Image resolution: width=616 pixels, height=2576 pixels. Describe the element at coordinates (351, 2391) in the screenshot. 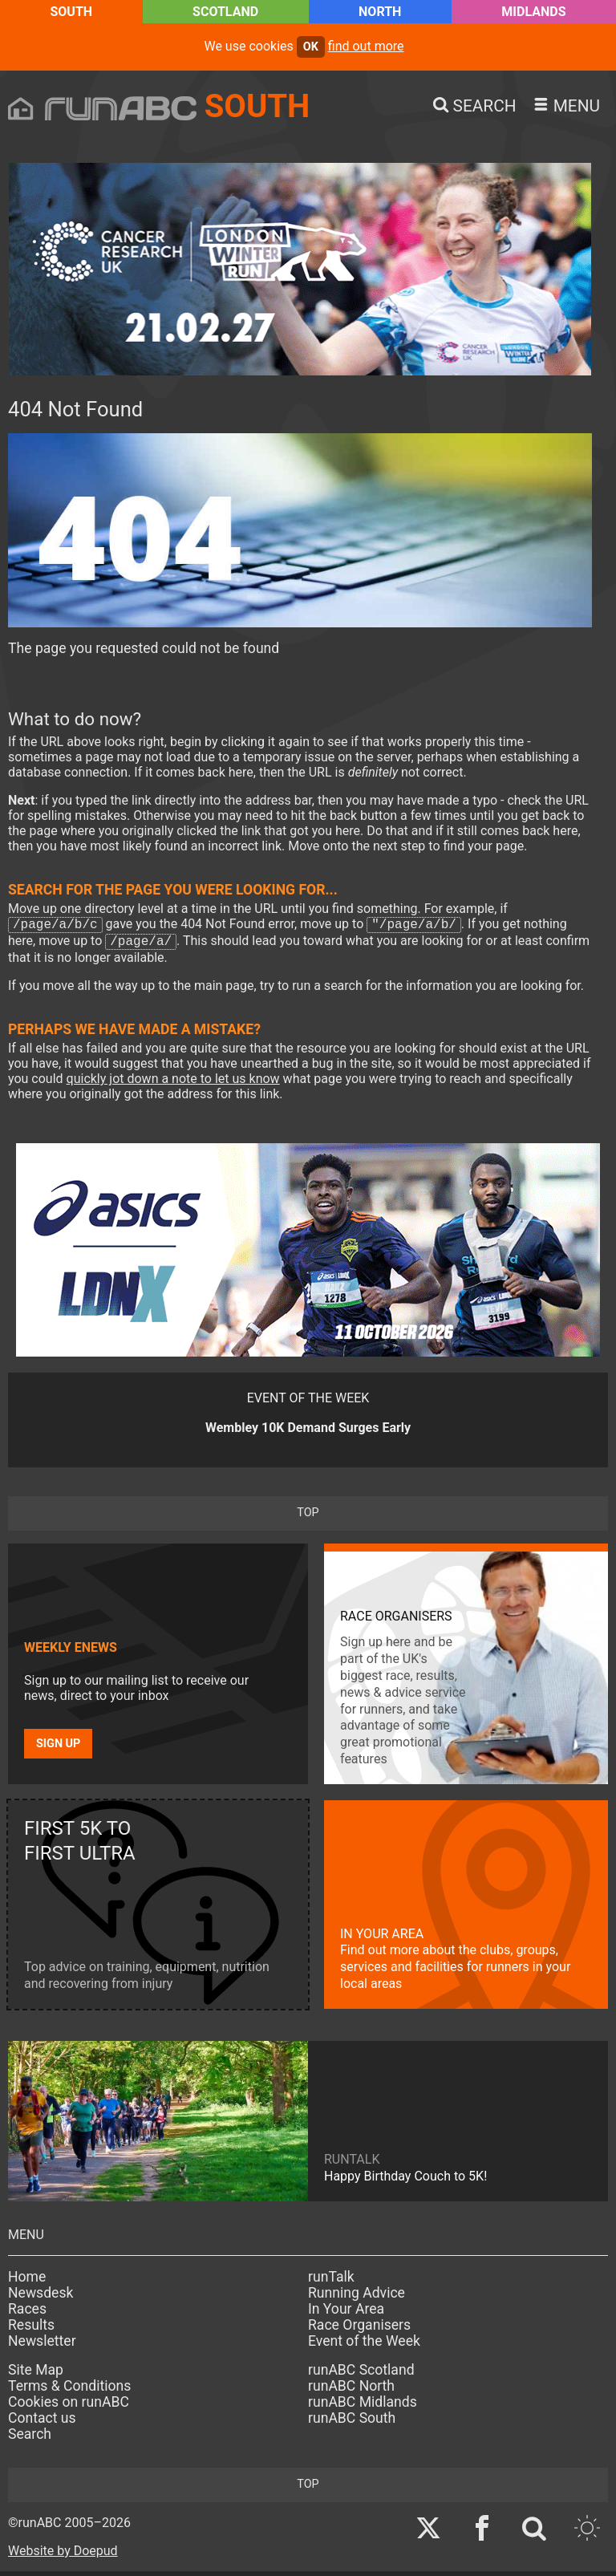

I see `runABC North` at that location.